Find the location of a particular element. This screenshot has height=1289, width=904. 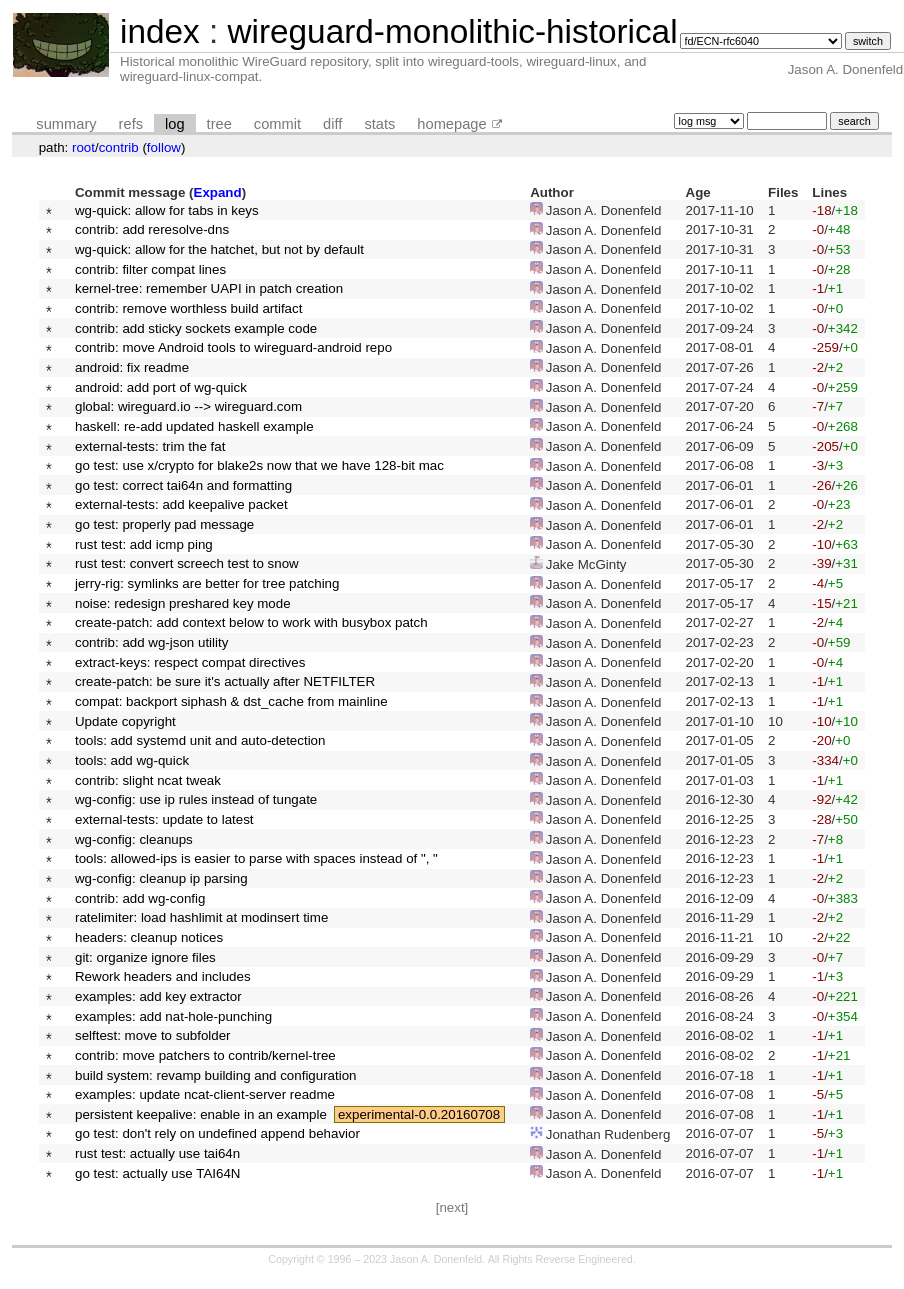

extract-keys: respect compat directives is located at coordinates (190, 662).